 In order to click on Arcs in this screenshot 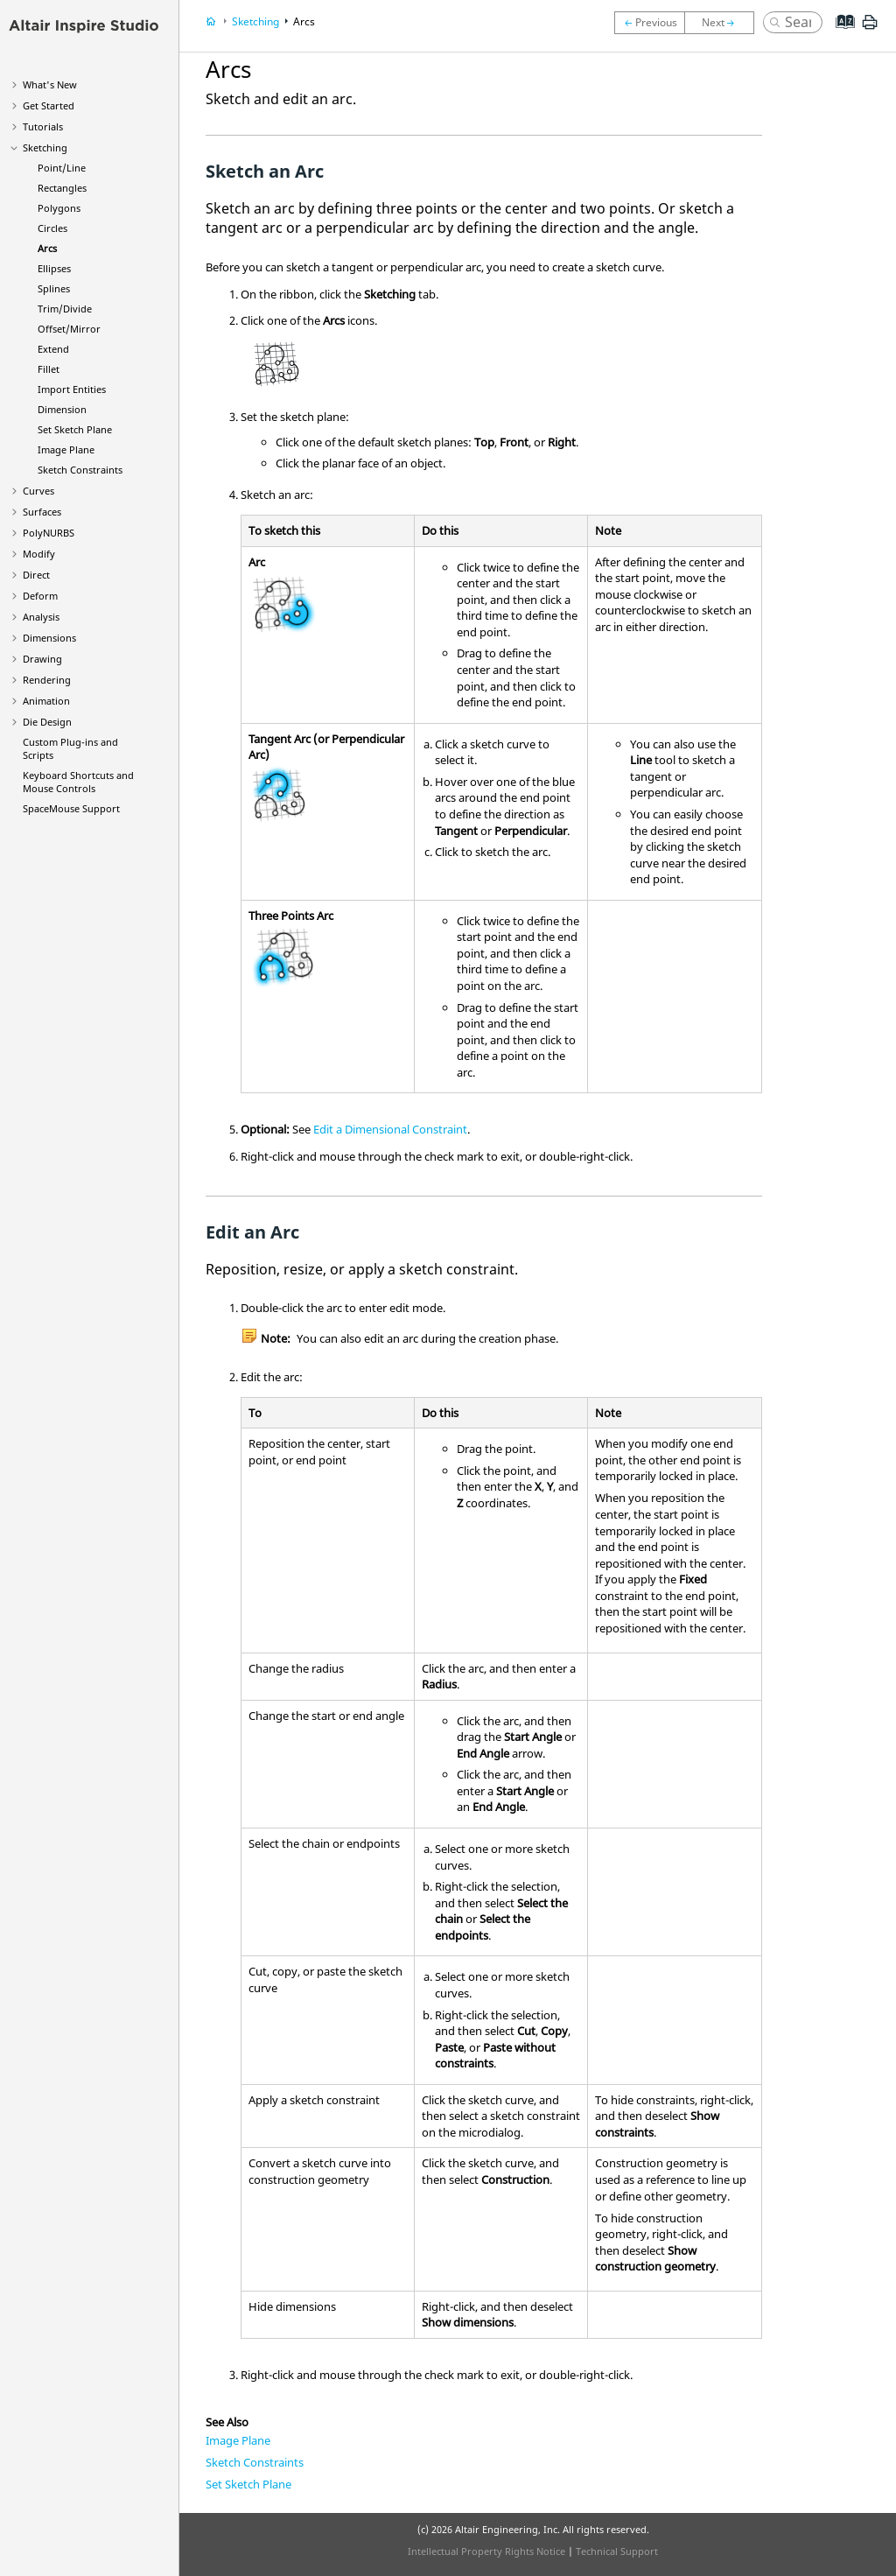, I will do `click(47, 248)`.